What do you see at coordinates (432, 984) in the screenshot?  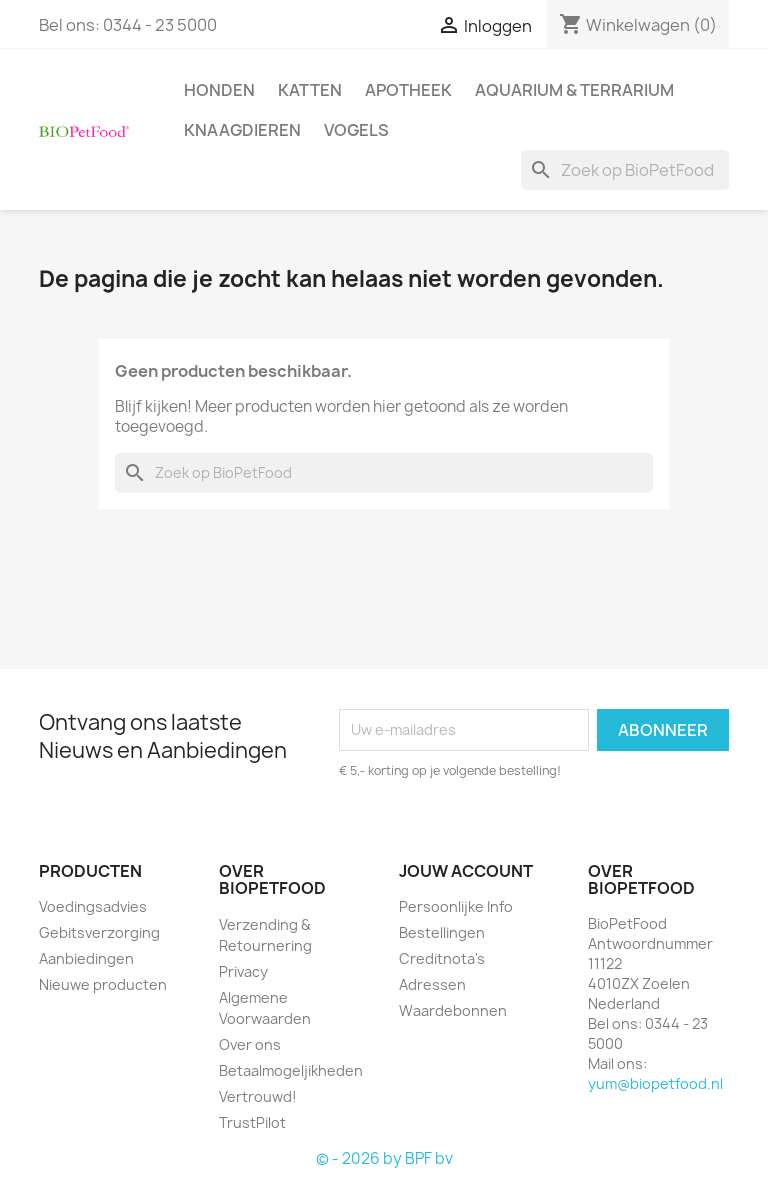 I see `Adressen` at bounding box center [432, 984].